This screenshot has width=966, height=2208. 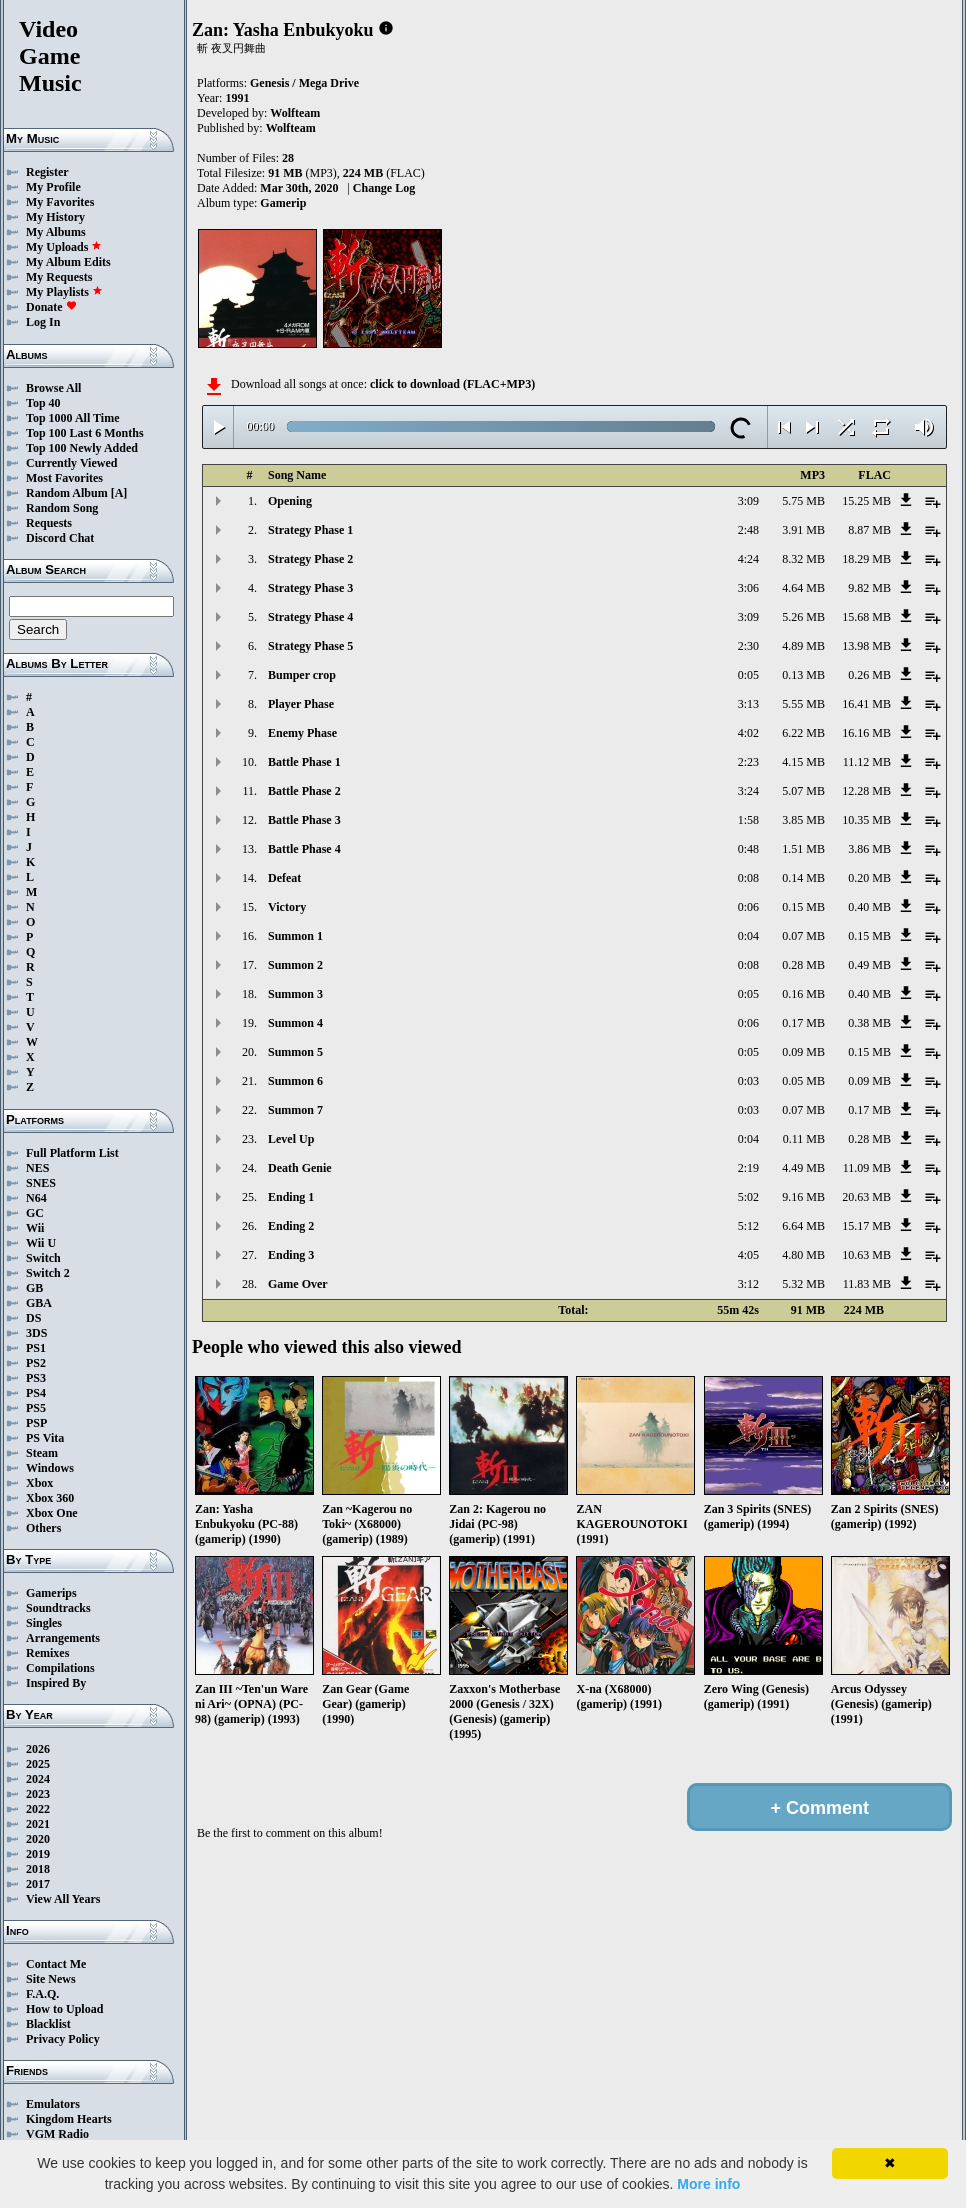 What do you see at coordinates (803, 733) in the screenshot?
I see `6.22 MB` at bounding box center [803, 733].